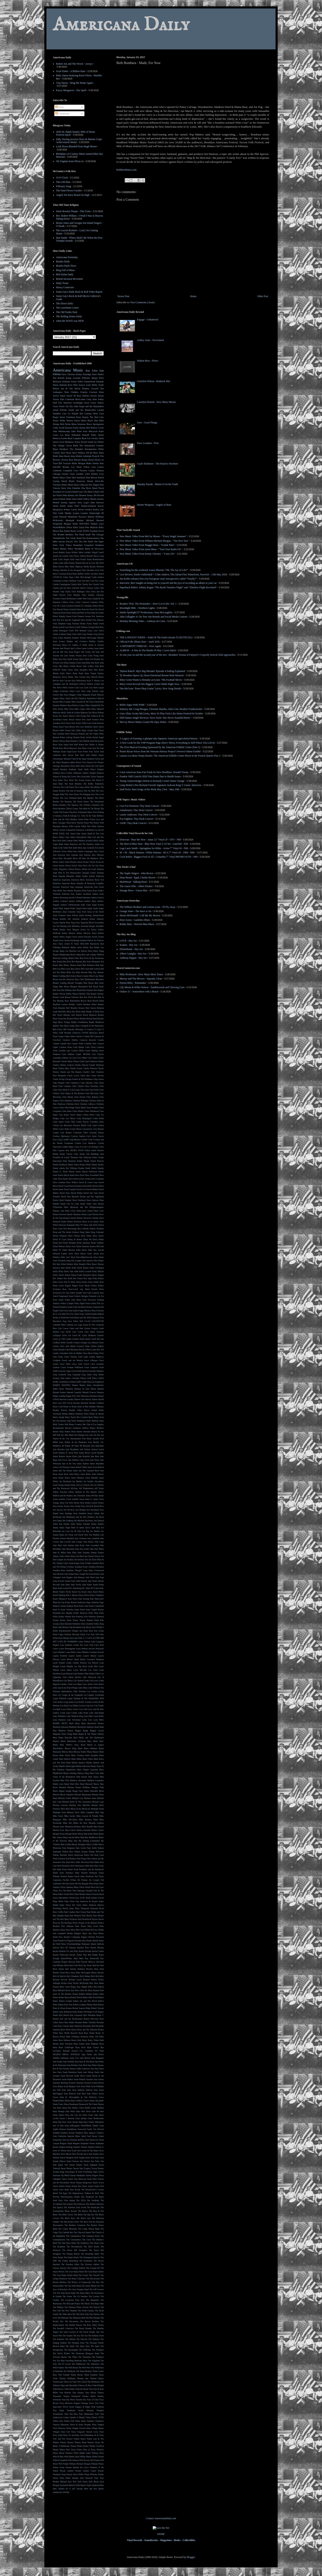 The width and height of the screenshot is (322, 2576). Describe the element at coordinates (66, 1335) in the screenshot. I see `Gavin Lee` at that location.